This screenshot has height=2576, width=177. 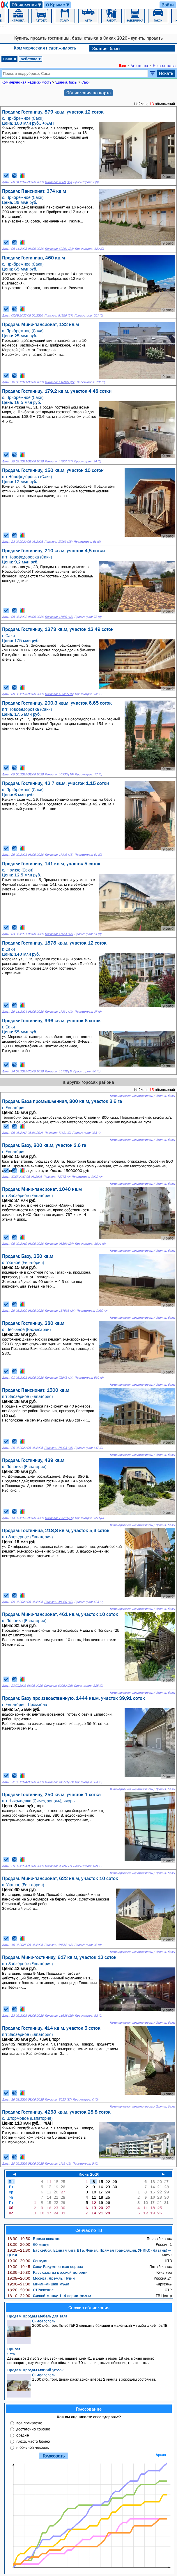 What do you see at coordinates (59, 248) in the screenshot?
I see `Показов: 62201 (23)` at bounding box center [59, 248].